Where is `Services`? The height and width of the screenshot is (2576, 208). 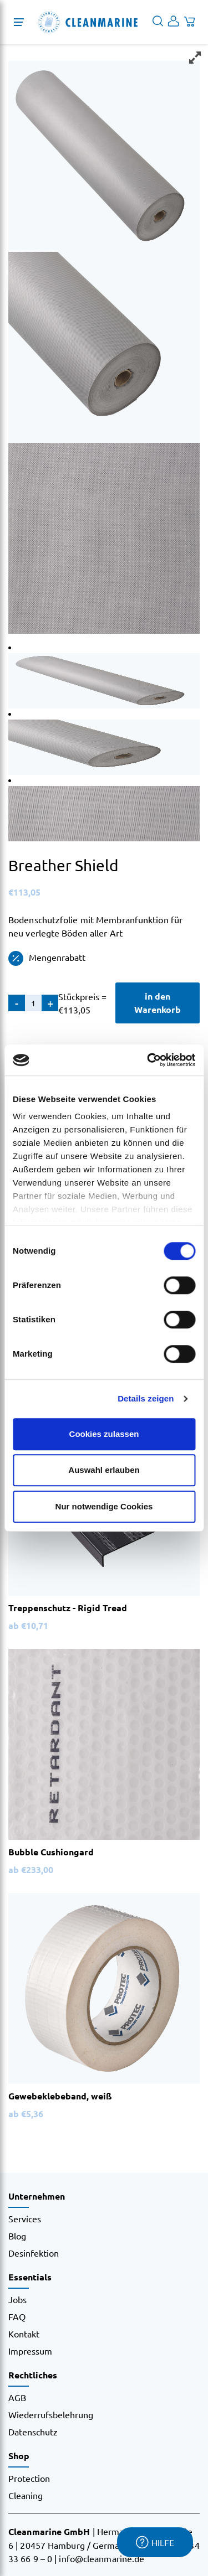 Services is located at coordinates (24, 2218).